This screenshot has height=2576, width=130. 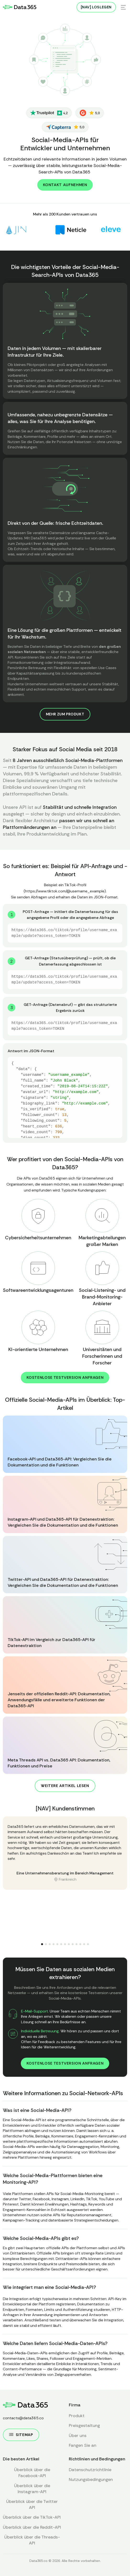 What do you see at coordinates (32, 2473) in the screenshot?
I see `Überblick über die Facebook-API` at bounding box center [32, 2473].